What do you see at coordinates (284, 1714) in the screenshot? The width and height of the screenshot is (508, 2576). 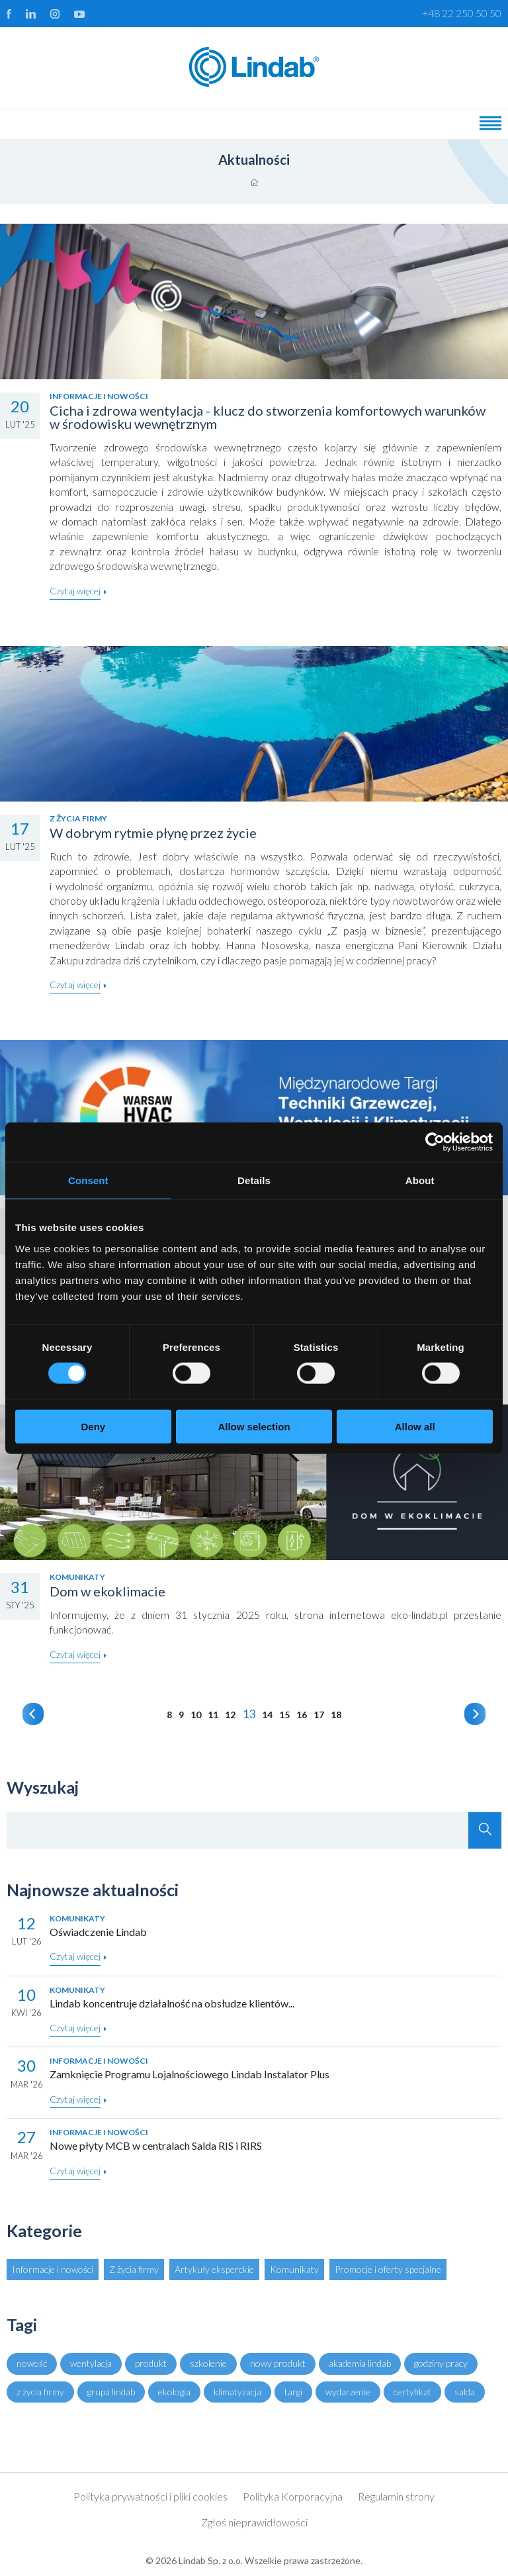 I see `15` at bounding box center [284, 1714].